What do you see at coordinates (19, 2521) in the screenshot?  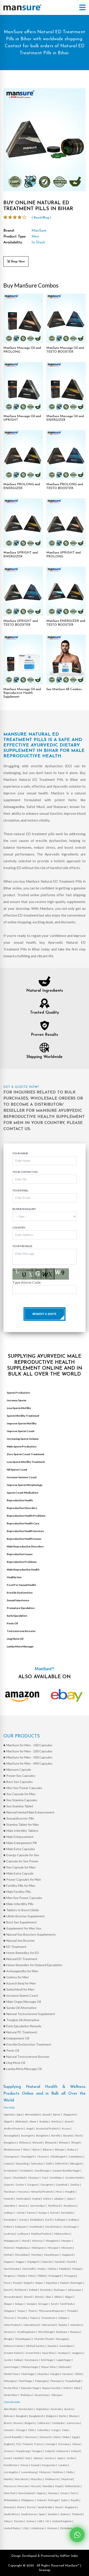 I see `Toronto |` at bounding box center [19, 2521].